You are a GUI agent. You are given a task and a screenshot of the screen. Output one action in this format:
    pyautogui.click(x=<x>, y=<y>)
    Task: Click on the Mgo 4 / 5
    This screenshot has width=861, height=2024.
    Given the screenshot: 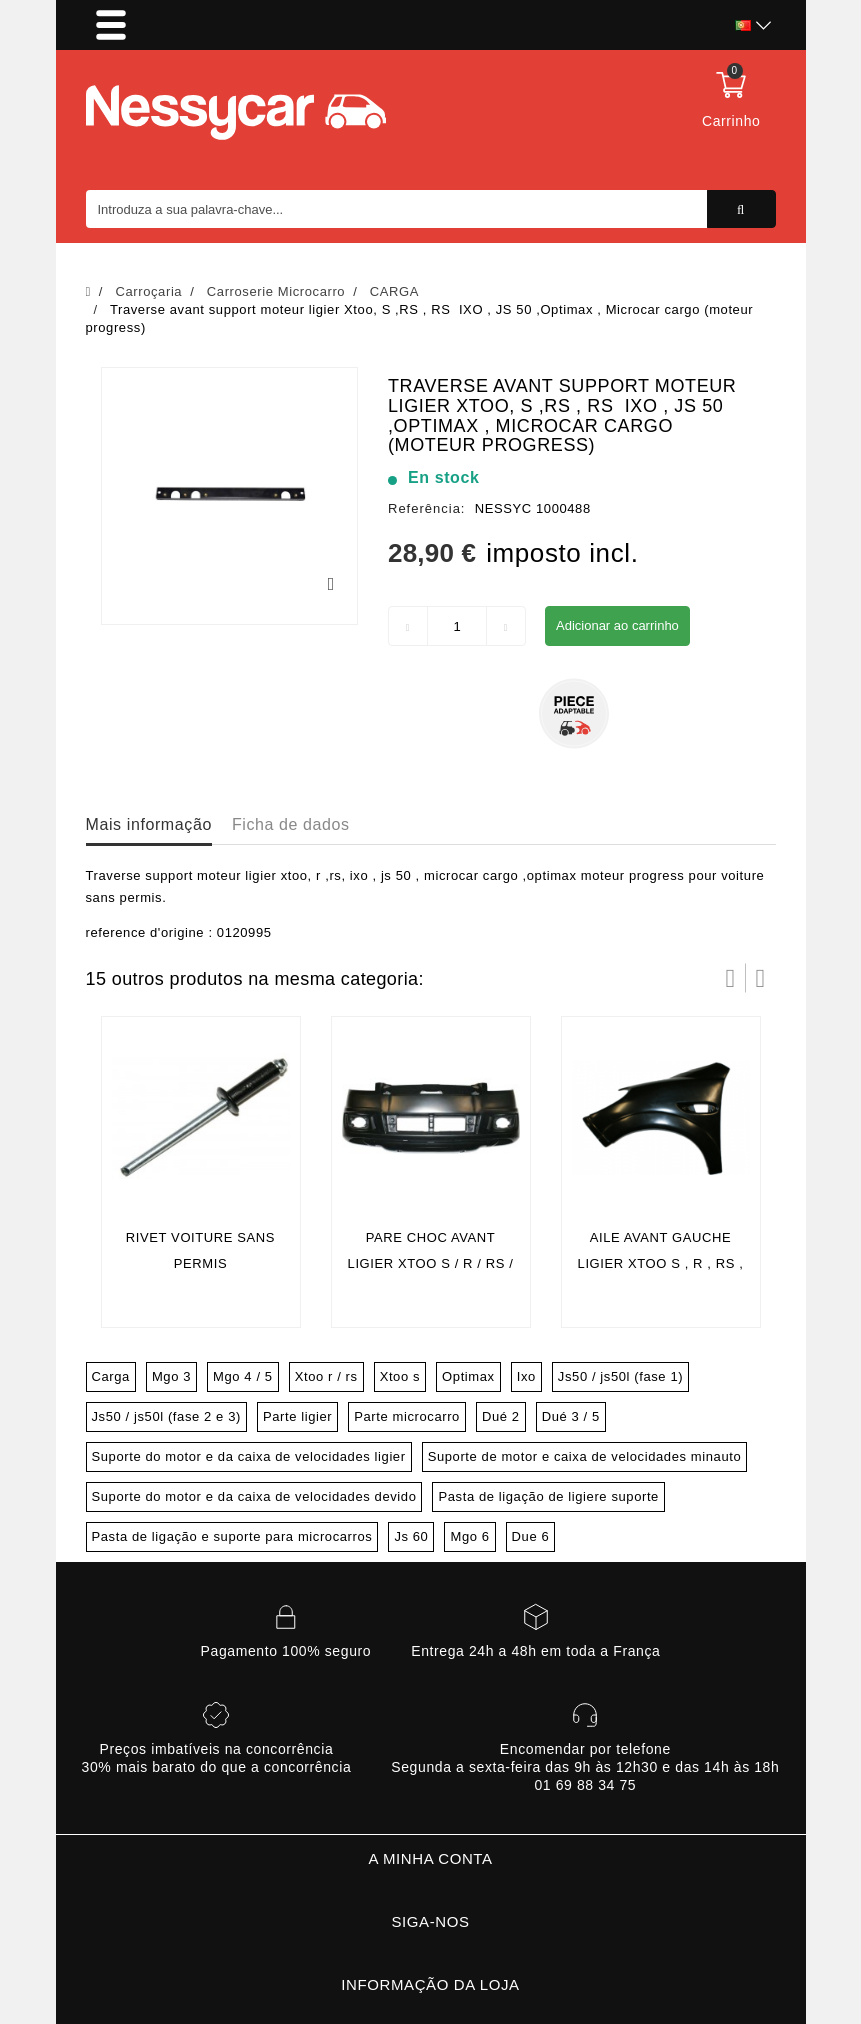 What is the action you would take?
    pyautogui.click(x=243, y=1376)
    